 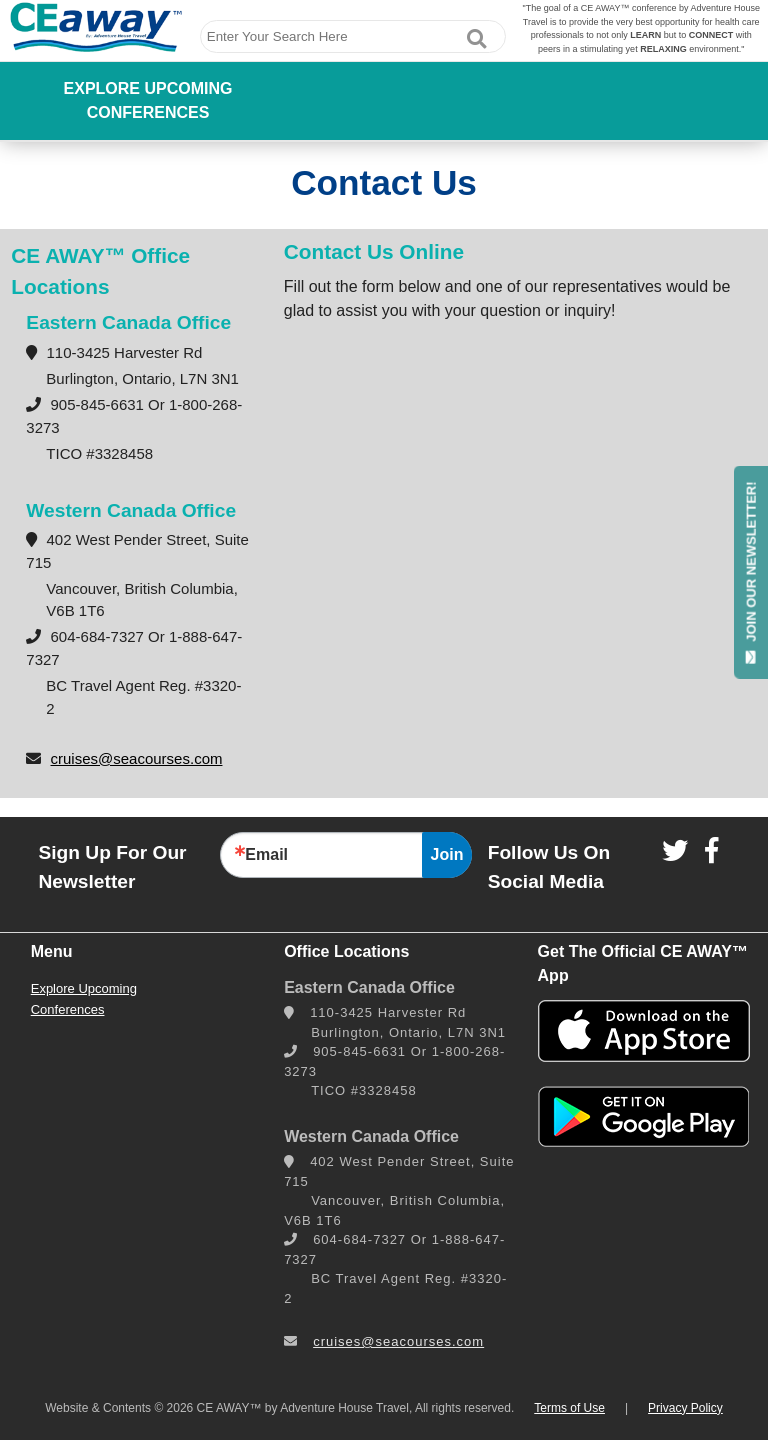 What do you see at coordinates (751, 572) in the screenshot?
I see `JOIN OUR NEWSLETTER!` at bounding box center [751, 572].